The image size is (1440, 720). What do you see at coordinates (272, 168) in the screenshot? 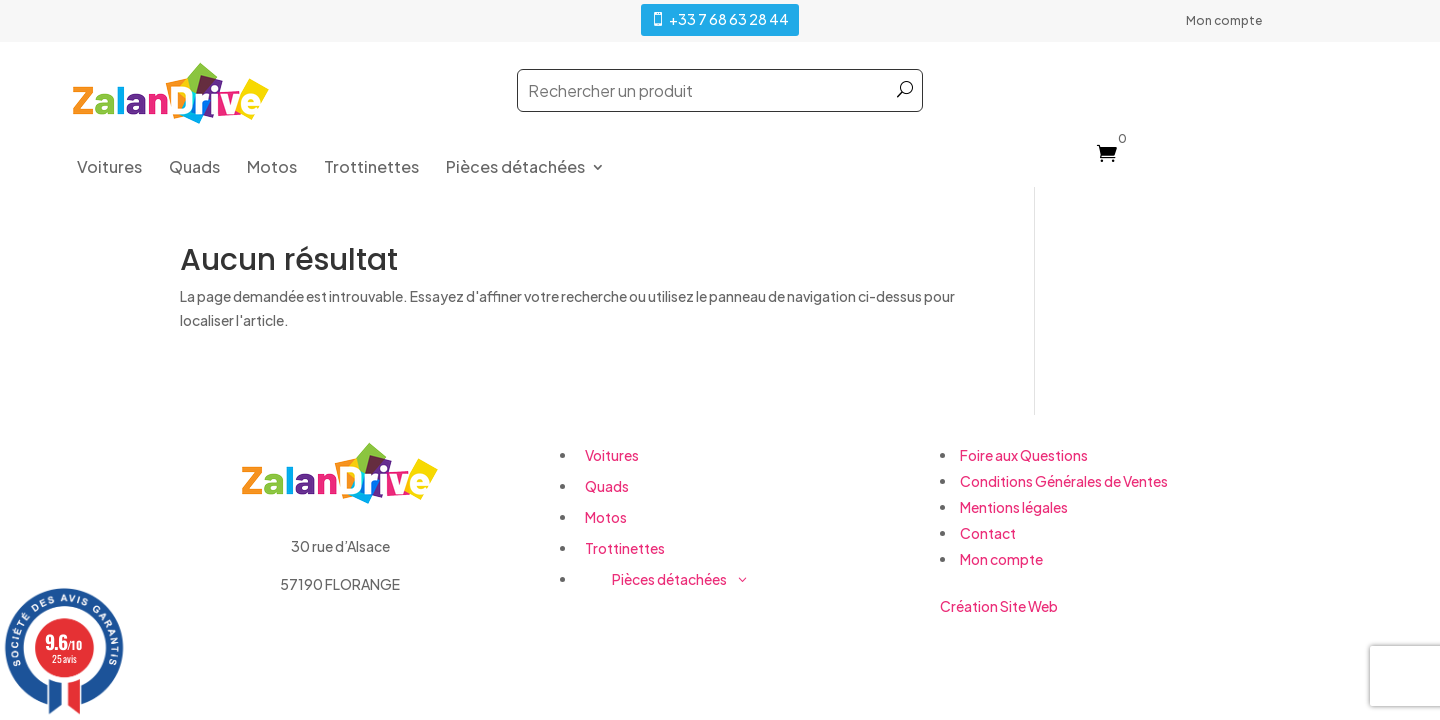
I see `Motos` at bounding box center [272, 168].